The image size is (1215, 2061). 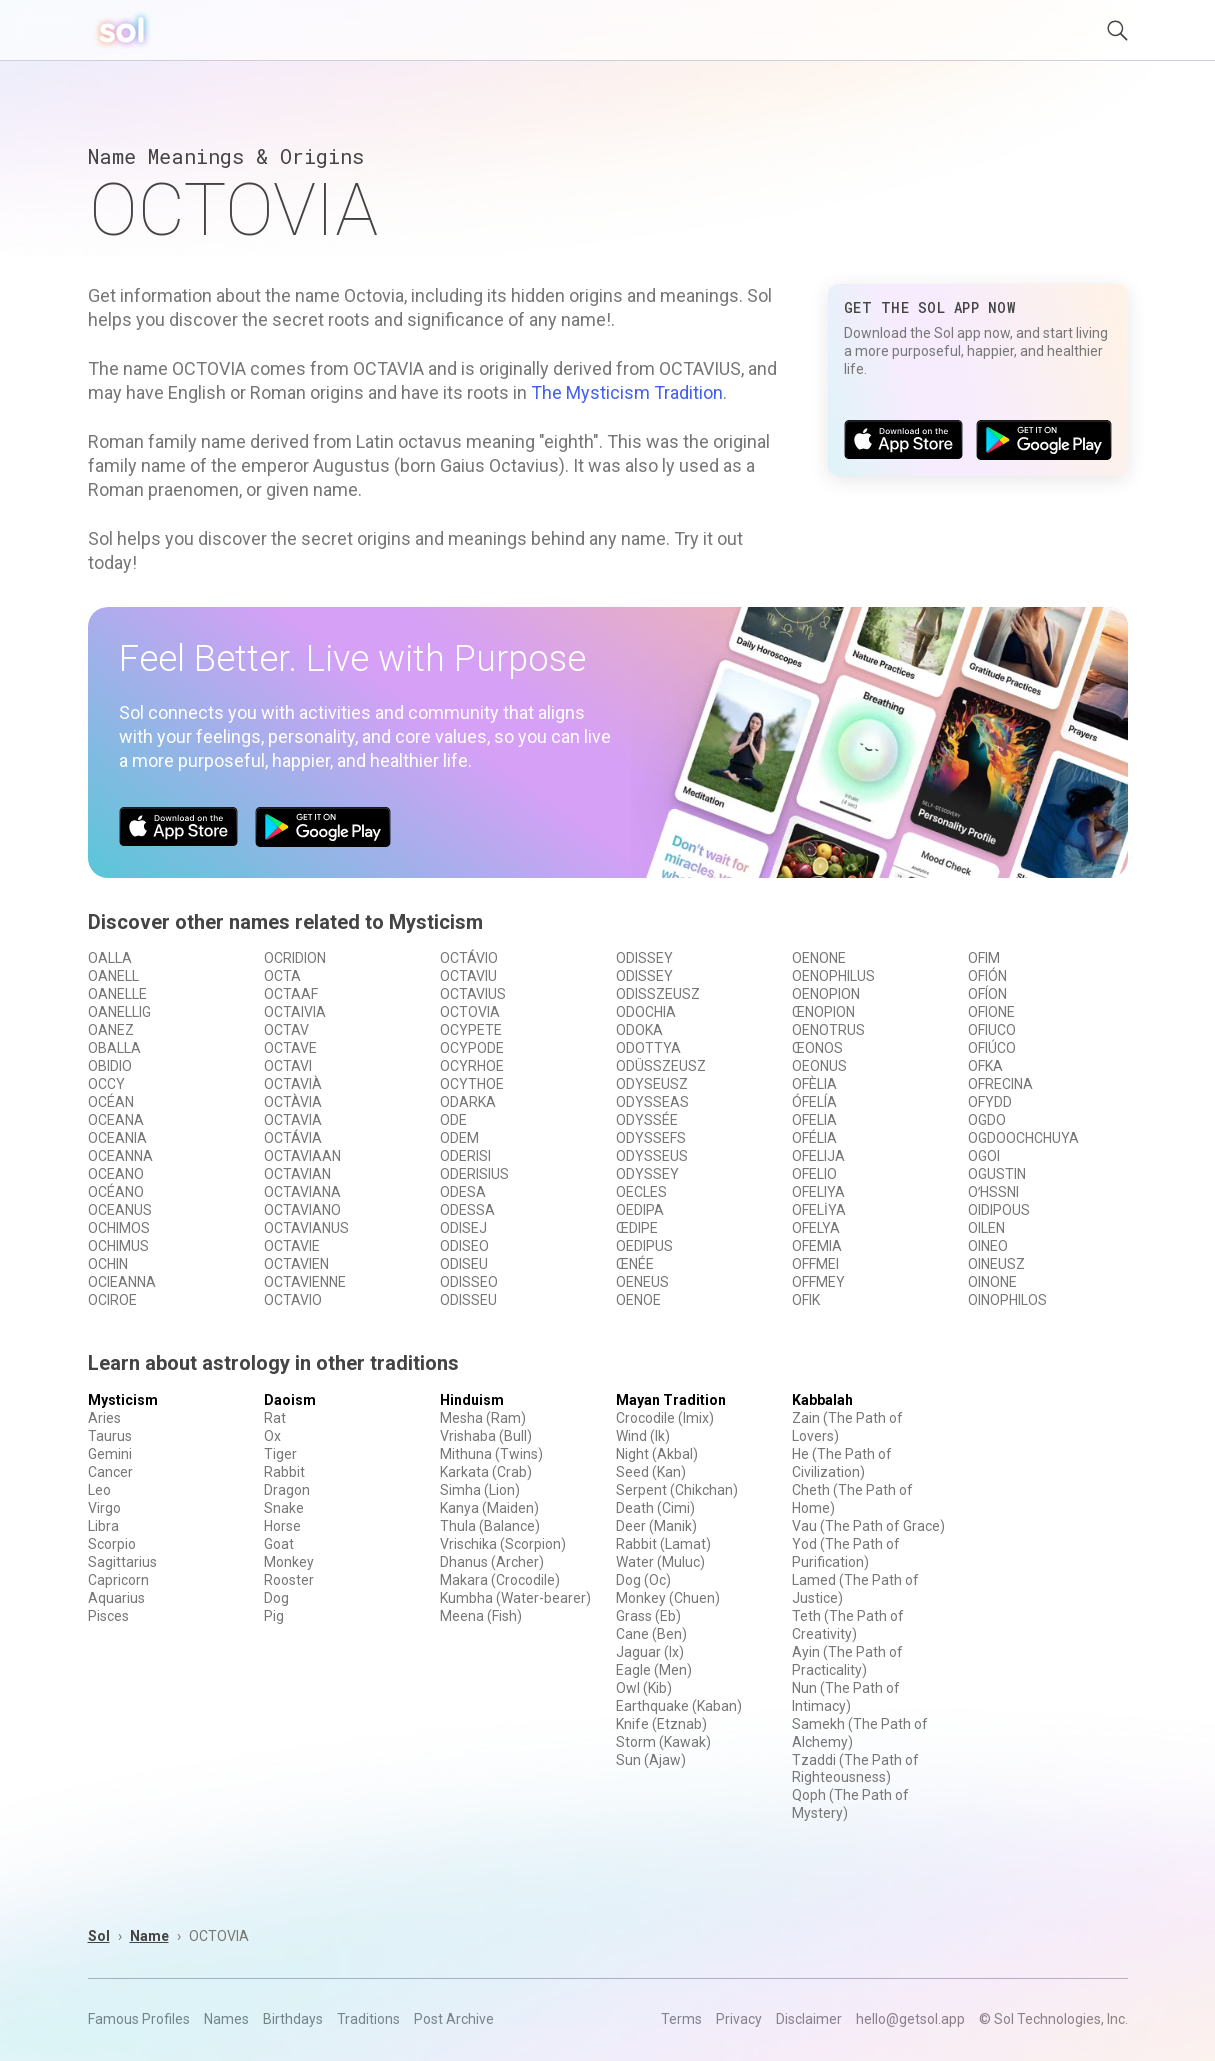 What do you see at coordinates (833, 976) in the screenshot?
I see `OENOPHILUS` at bounding box center [833, 976].